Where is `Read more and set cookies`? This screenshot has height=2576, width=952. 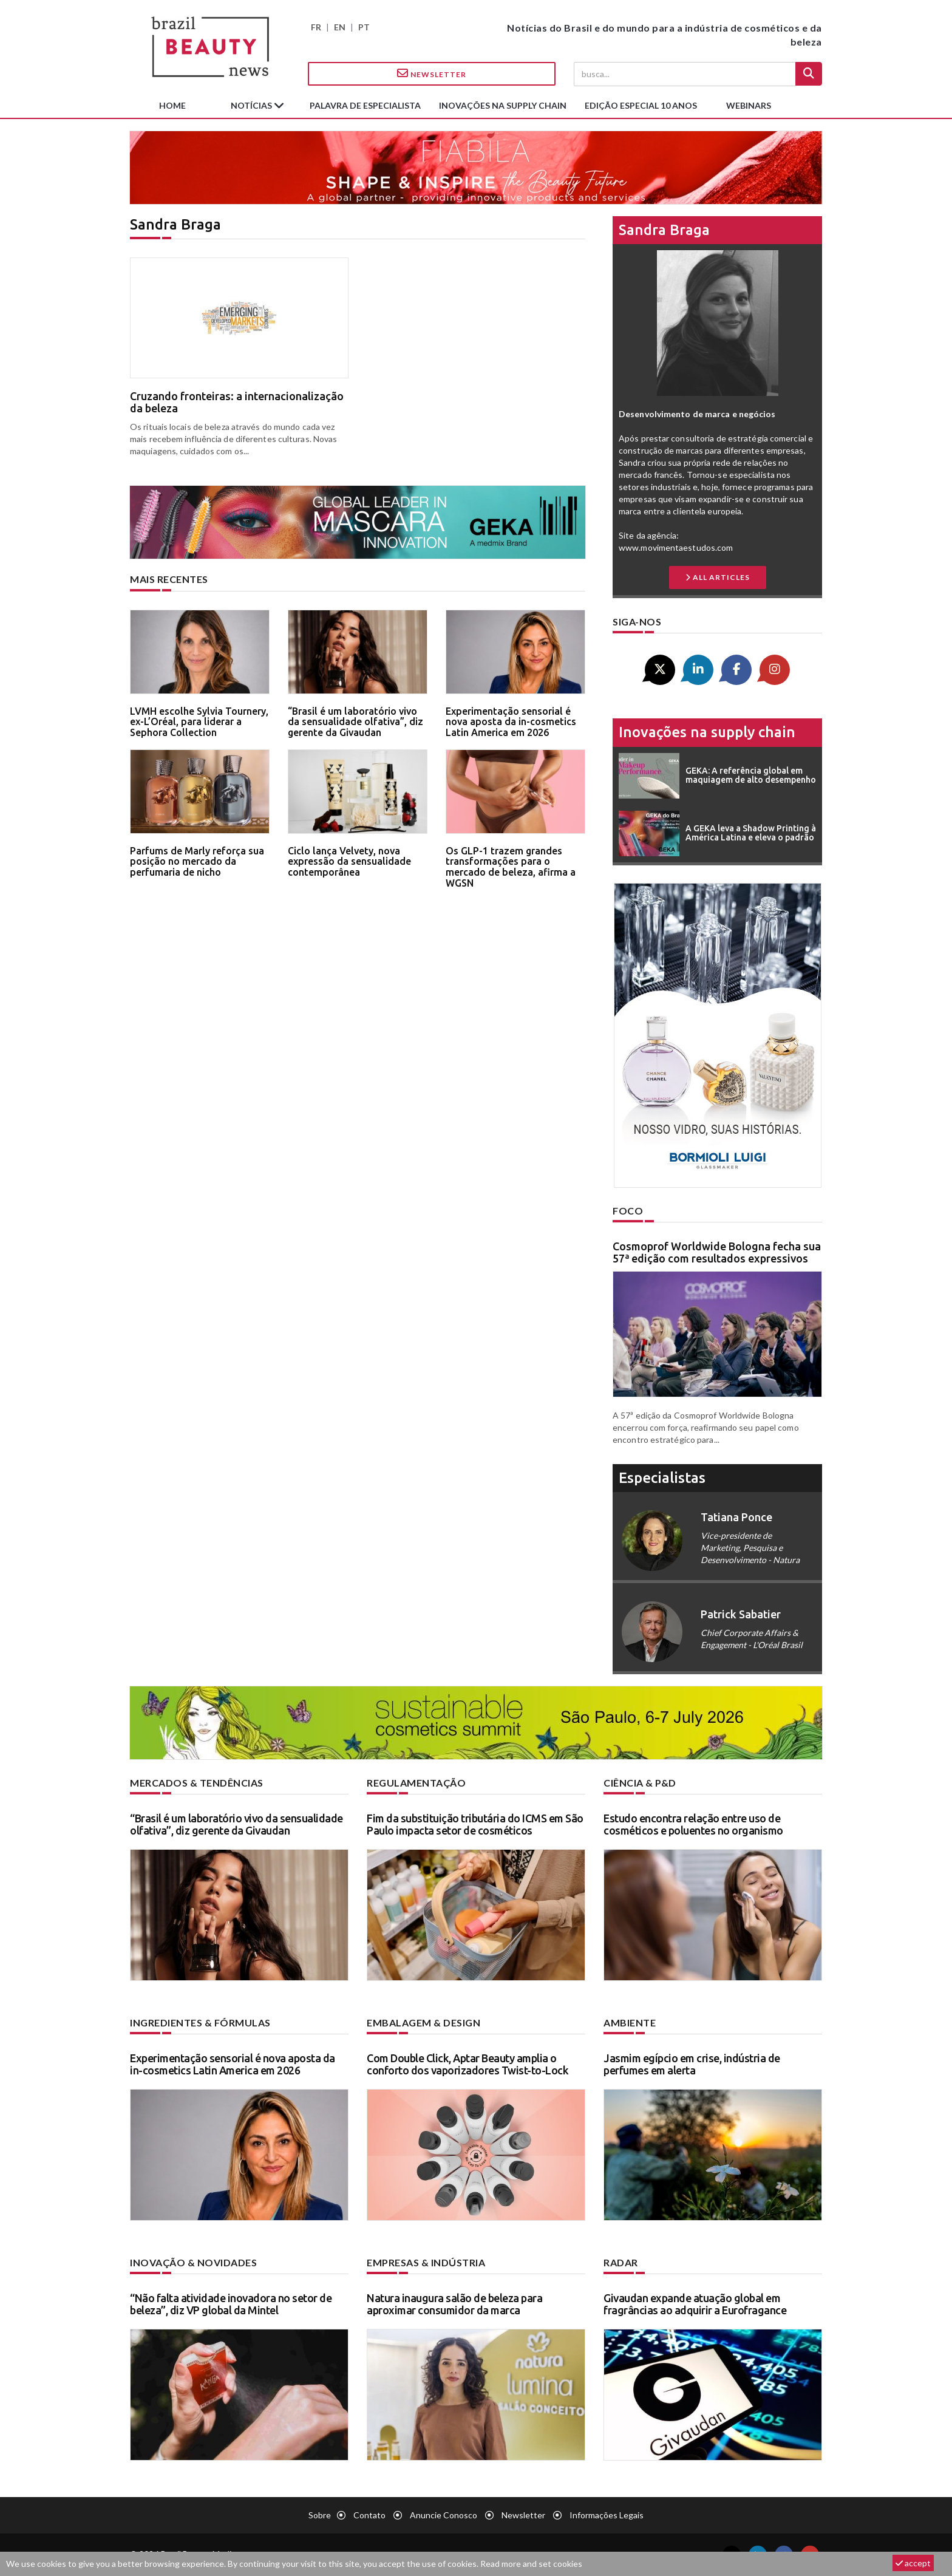
Read more and set cookies is located at coordinates (531, 2563).